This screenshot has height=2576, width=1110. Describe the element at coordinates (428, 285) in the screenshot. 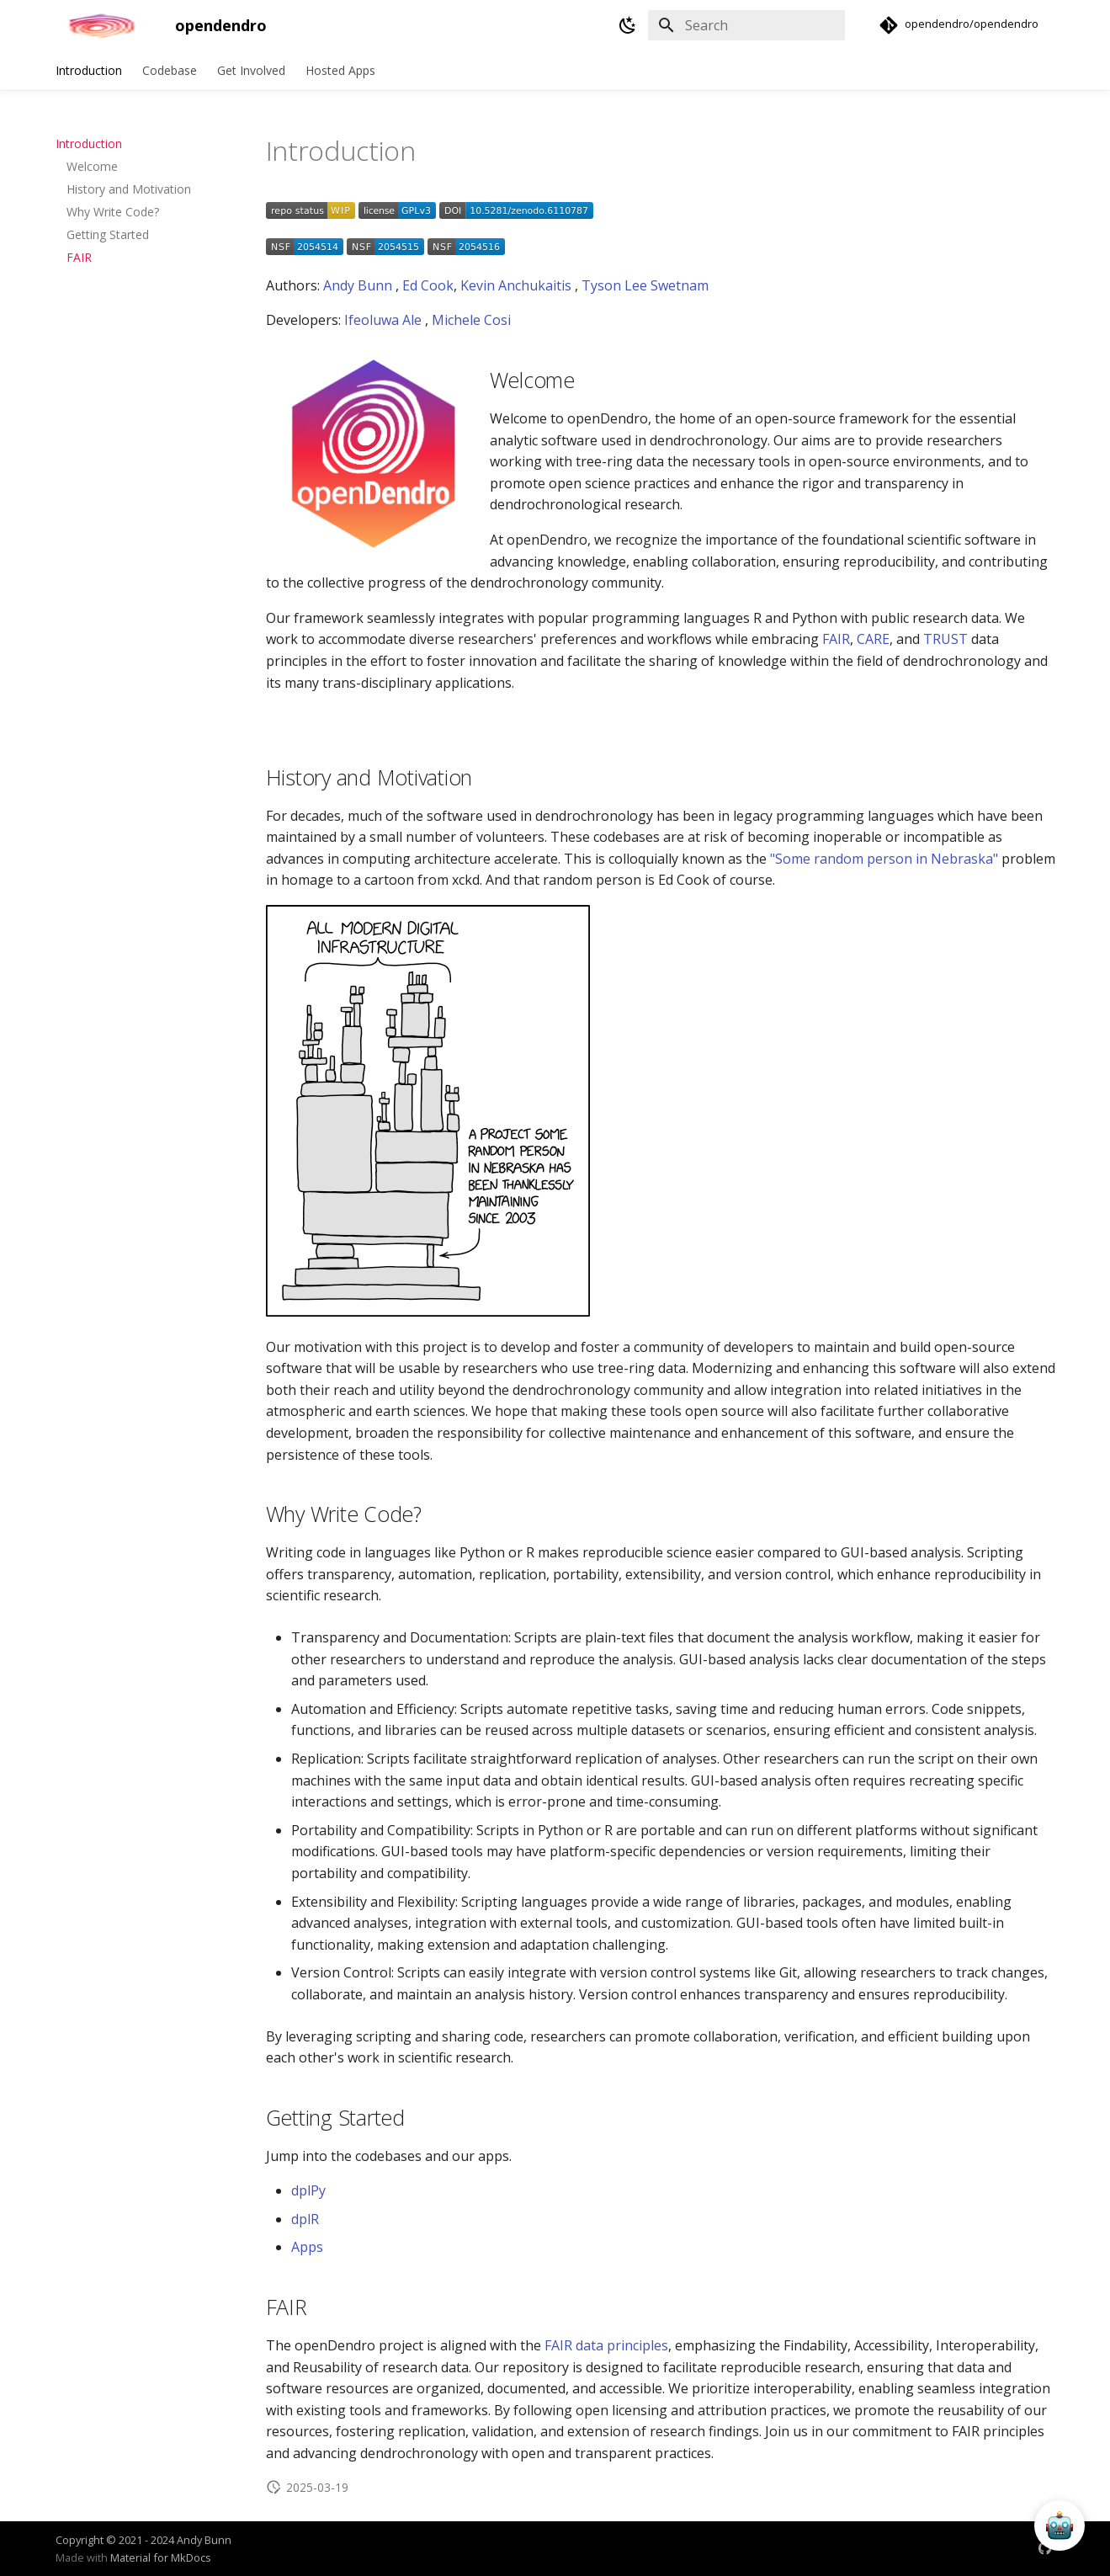

I see `Ed Cook` at that location.